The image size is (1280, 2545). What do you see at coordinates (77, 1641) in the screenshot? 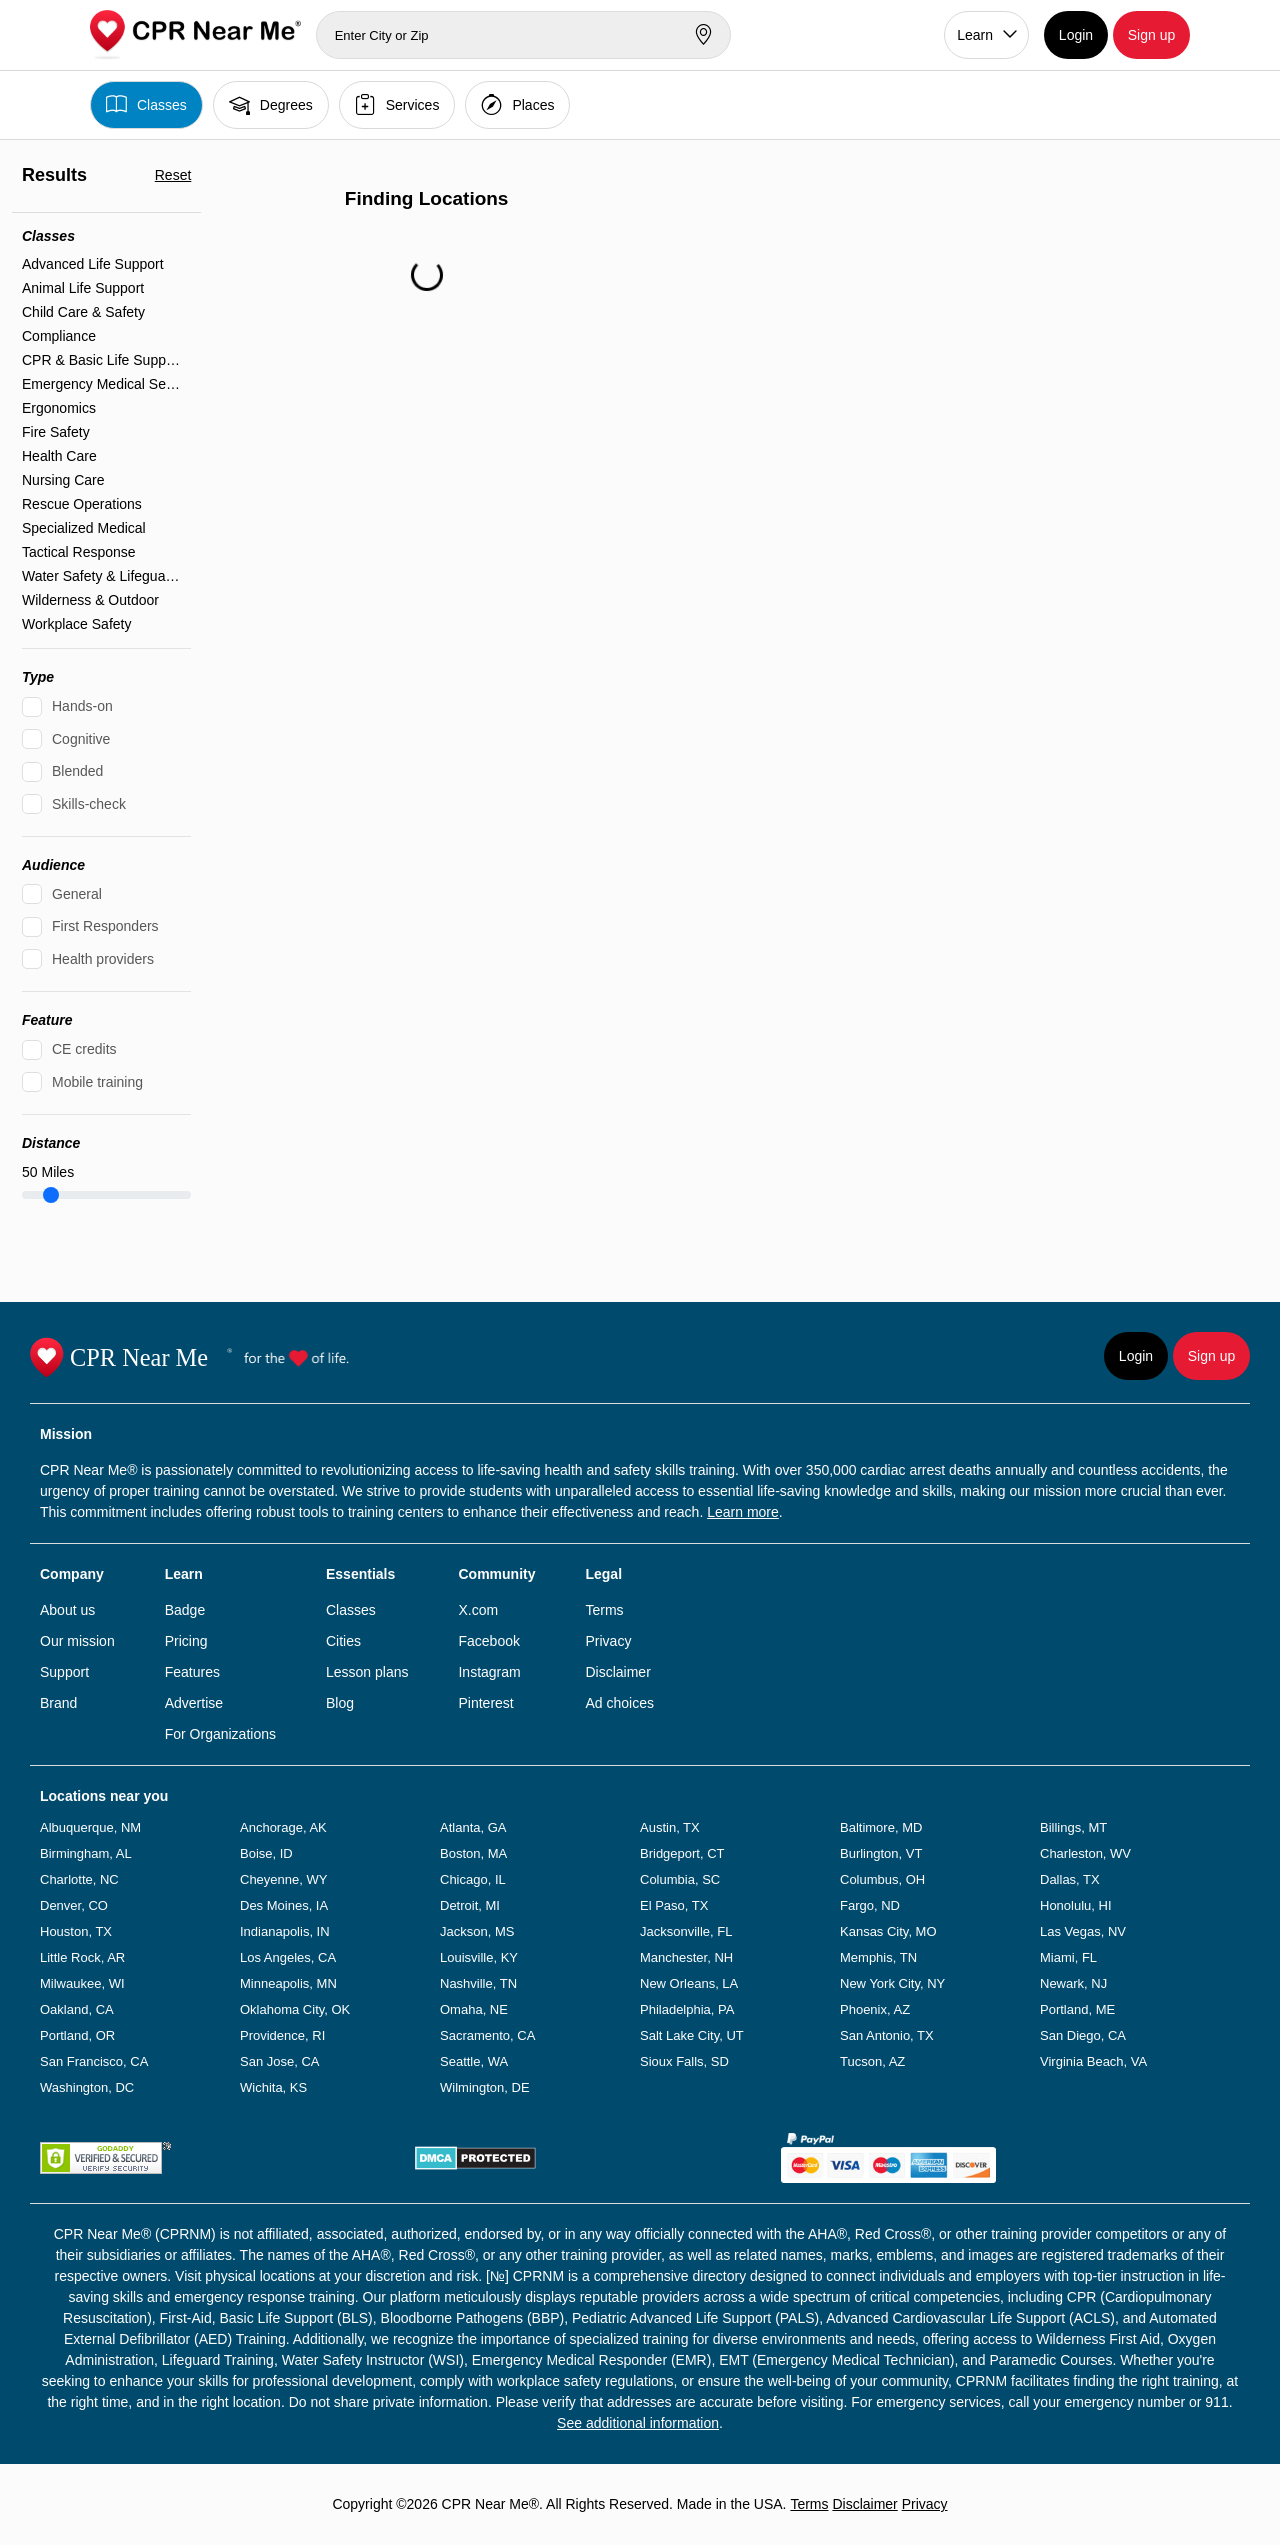
I see `Our mission` at bounding box center [77, 1641].